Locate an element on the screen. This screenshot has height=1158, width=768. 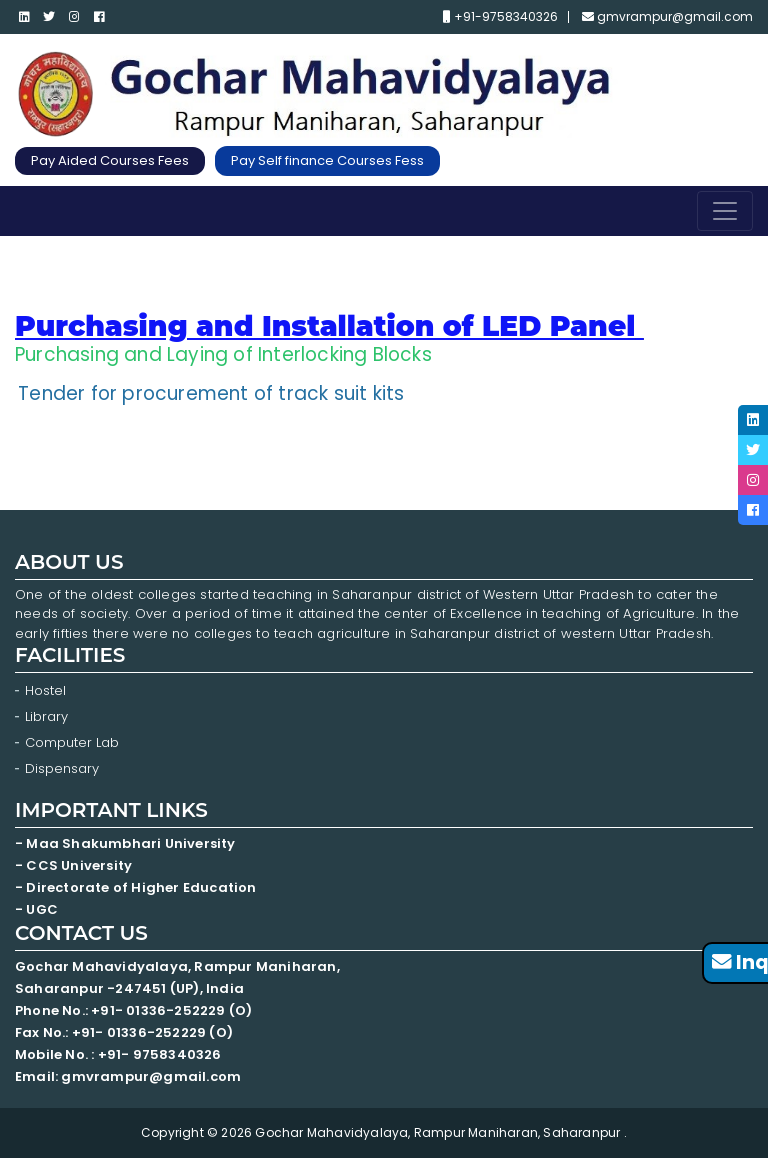
- UGC is located at coordinates (36, 909).